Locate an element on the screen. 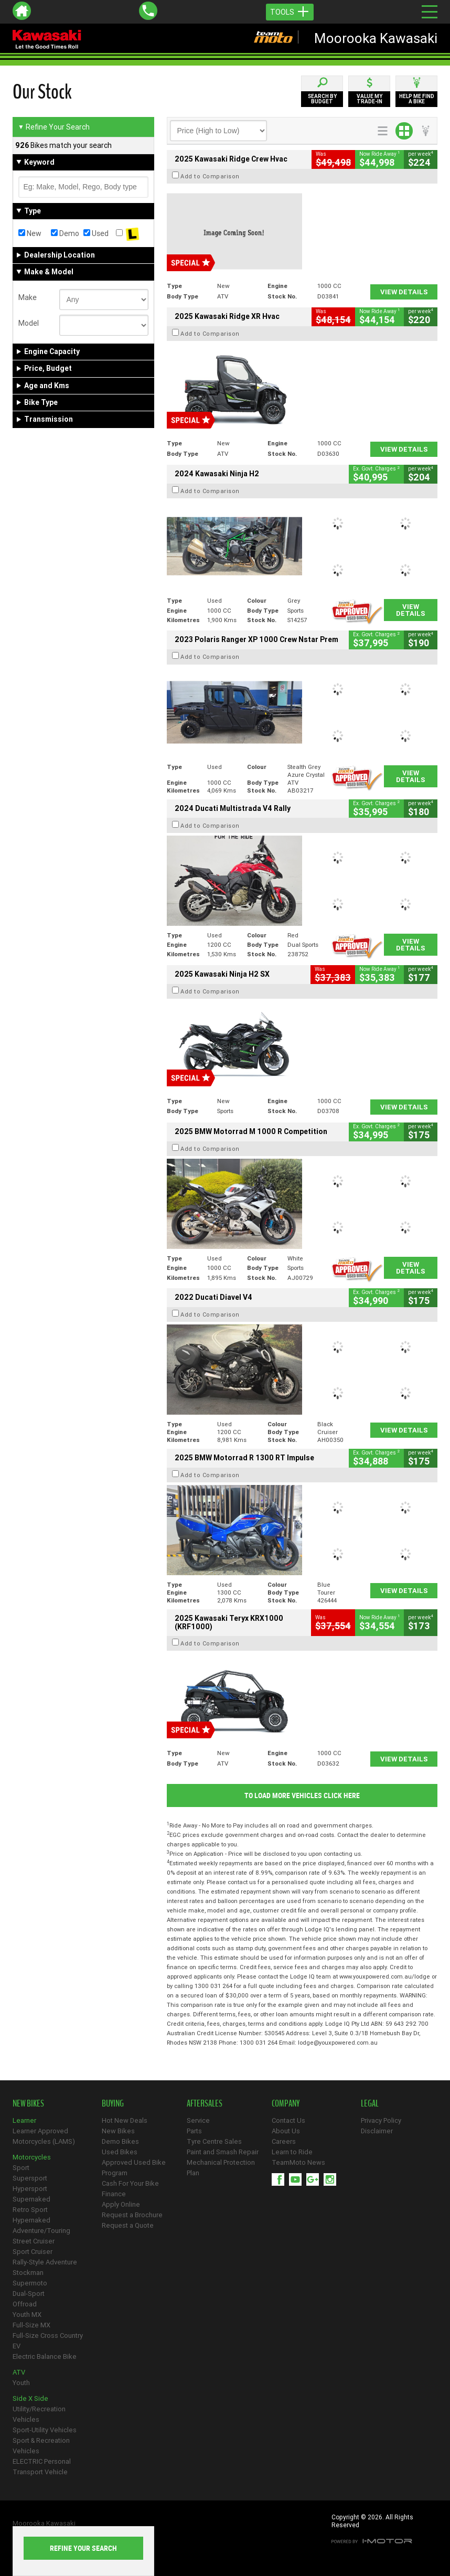  Contact Us is located at coordinates (288, 2120).